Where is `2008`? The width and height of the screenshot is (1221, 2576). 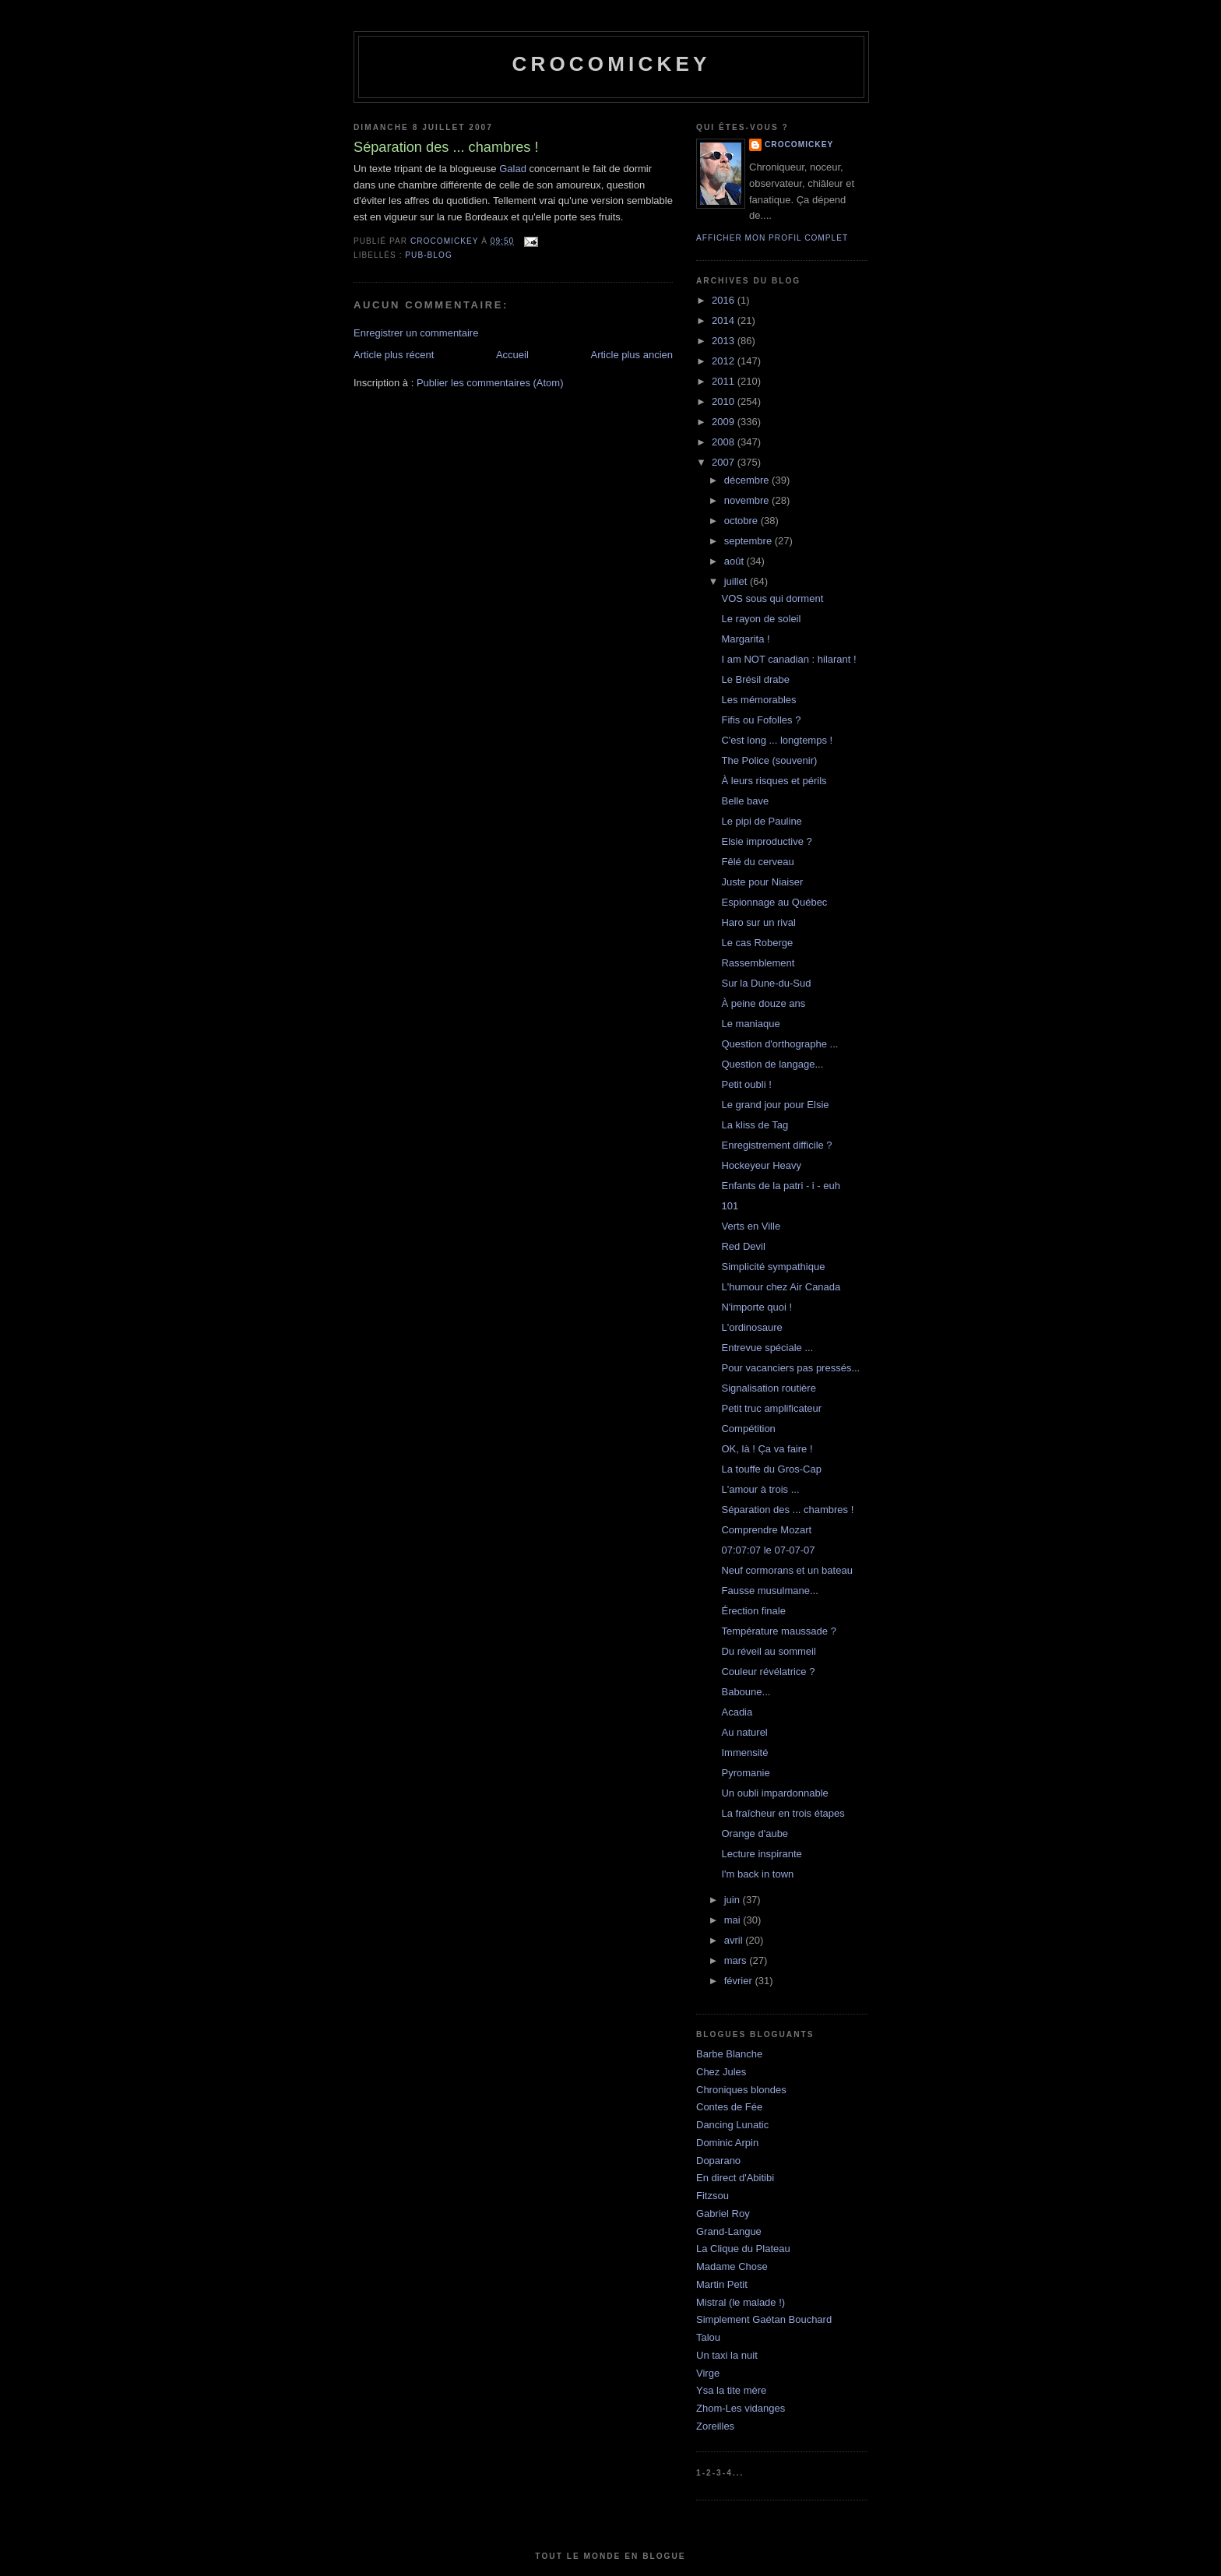
2008 is located at coordinates (724, 442).